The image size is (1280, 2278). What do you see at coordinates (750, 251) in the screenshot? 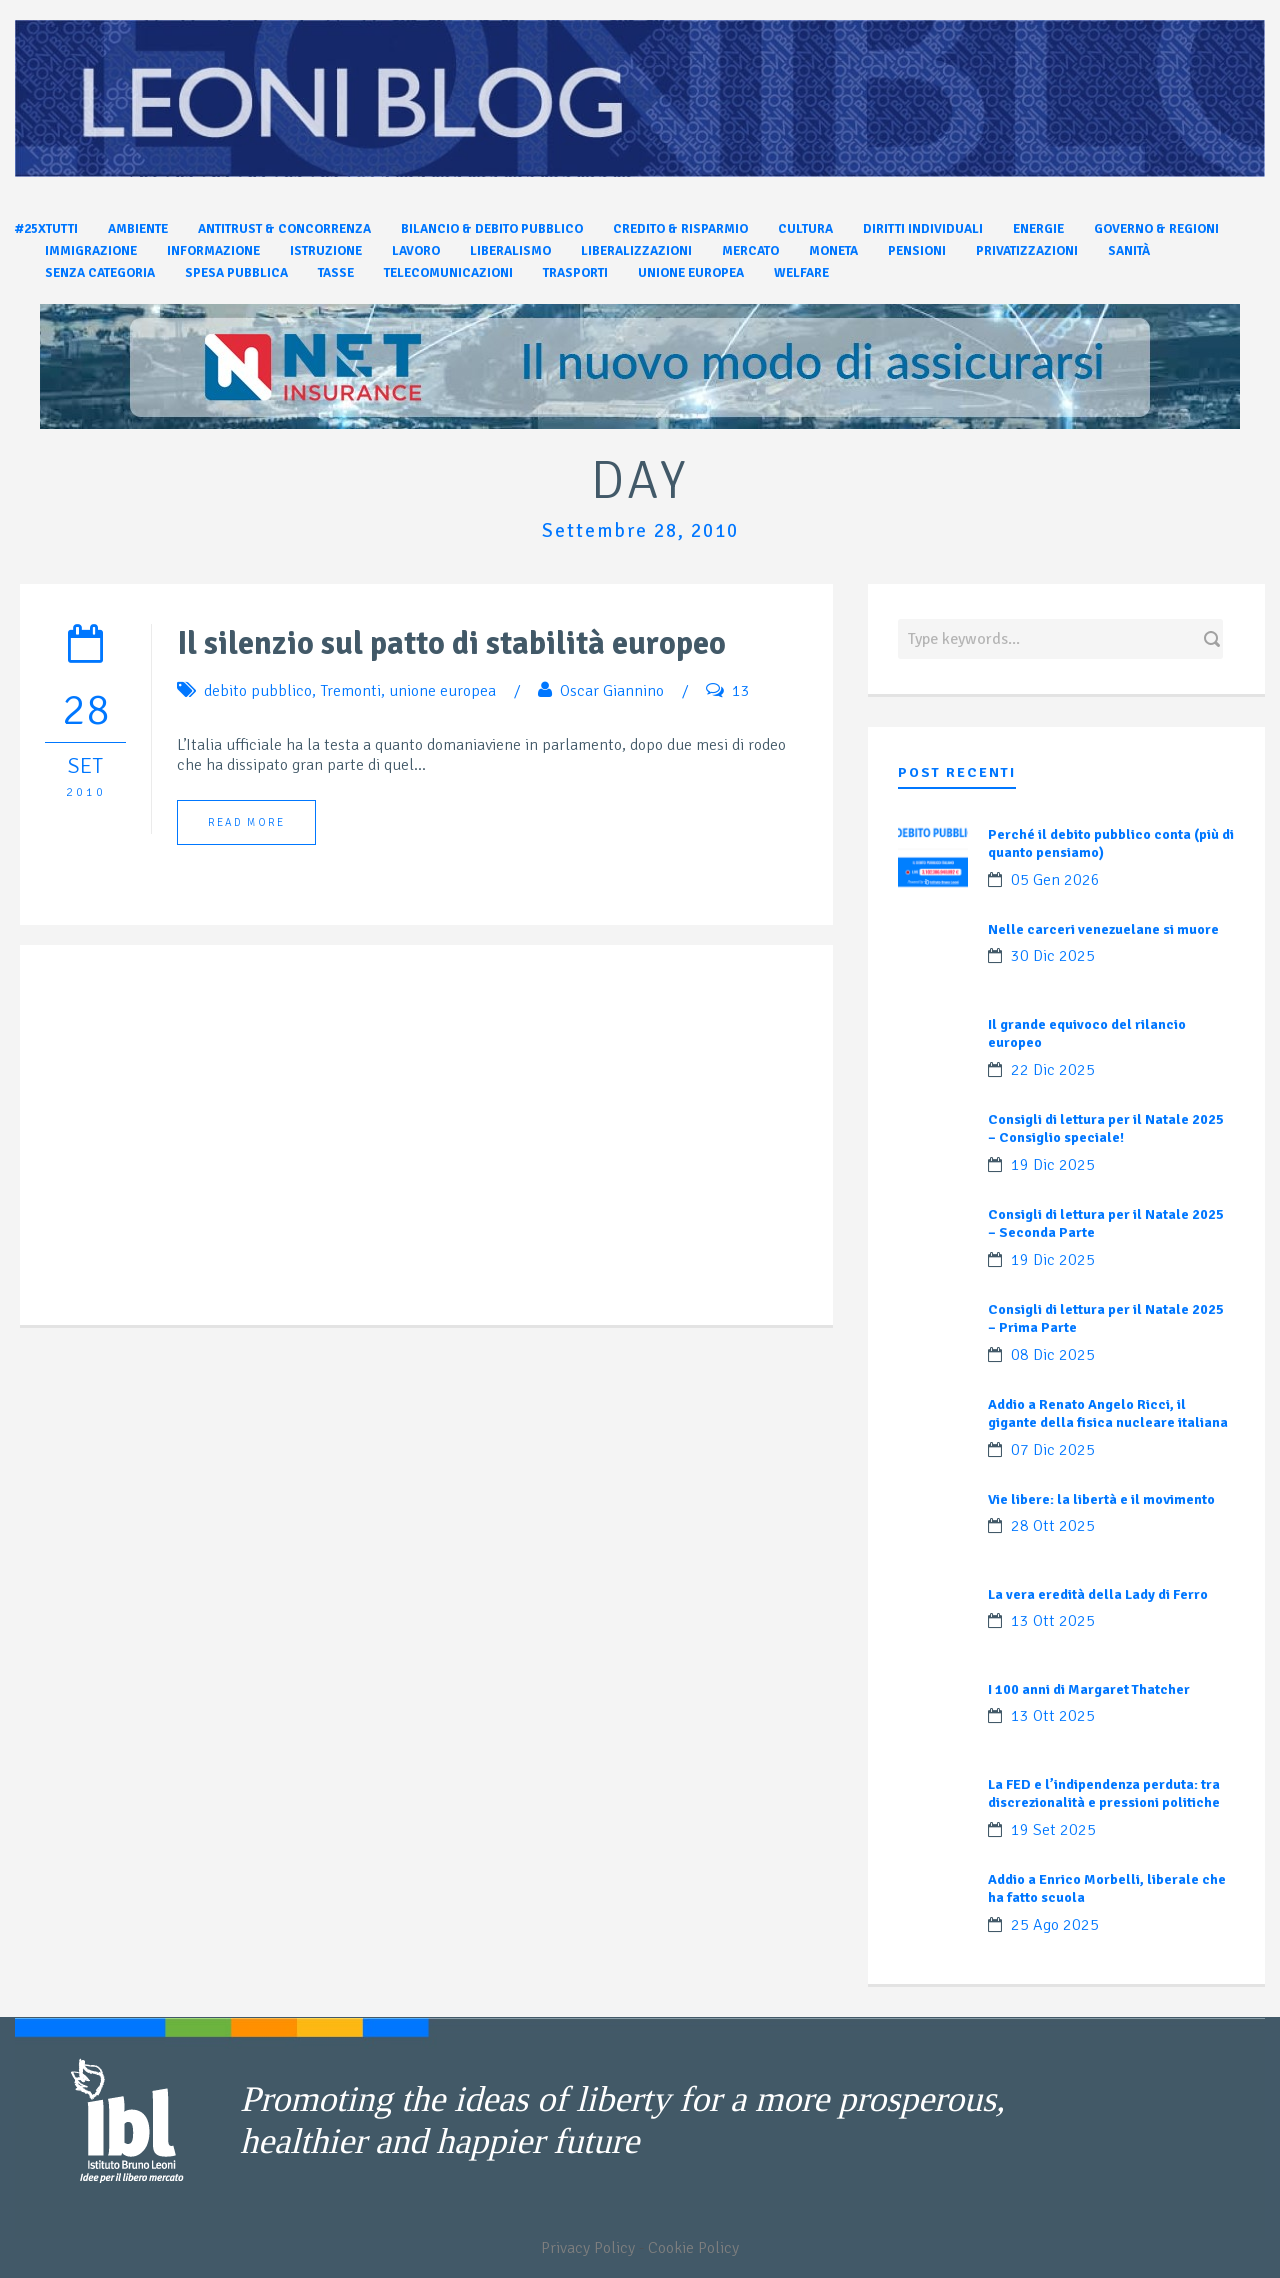
I see `Mercato` at bounding box center [750, 251].